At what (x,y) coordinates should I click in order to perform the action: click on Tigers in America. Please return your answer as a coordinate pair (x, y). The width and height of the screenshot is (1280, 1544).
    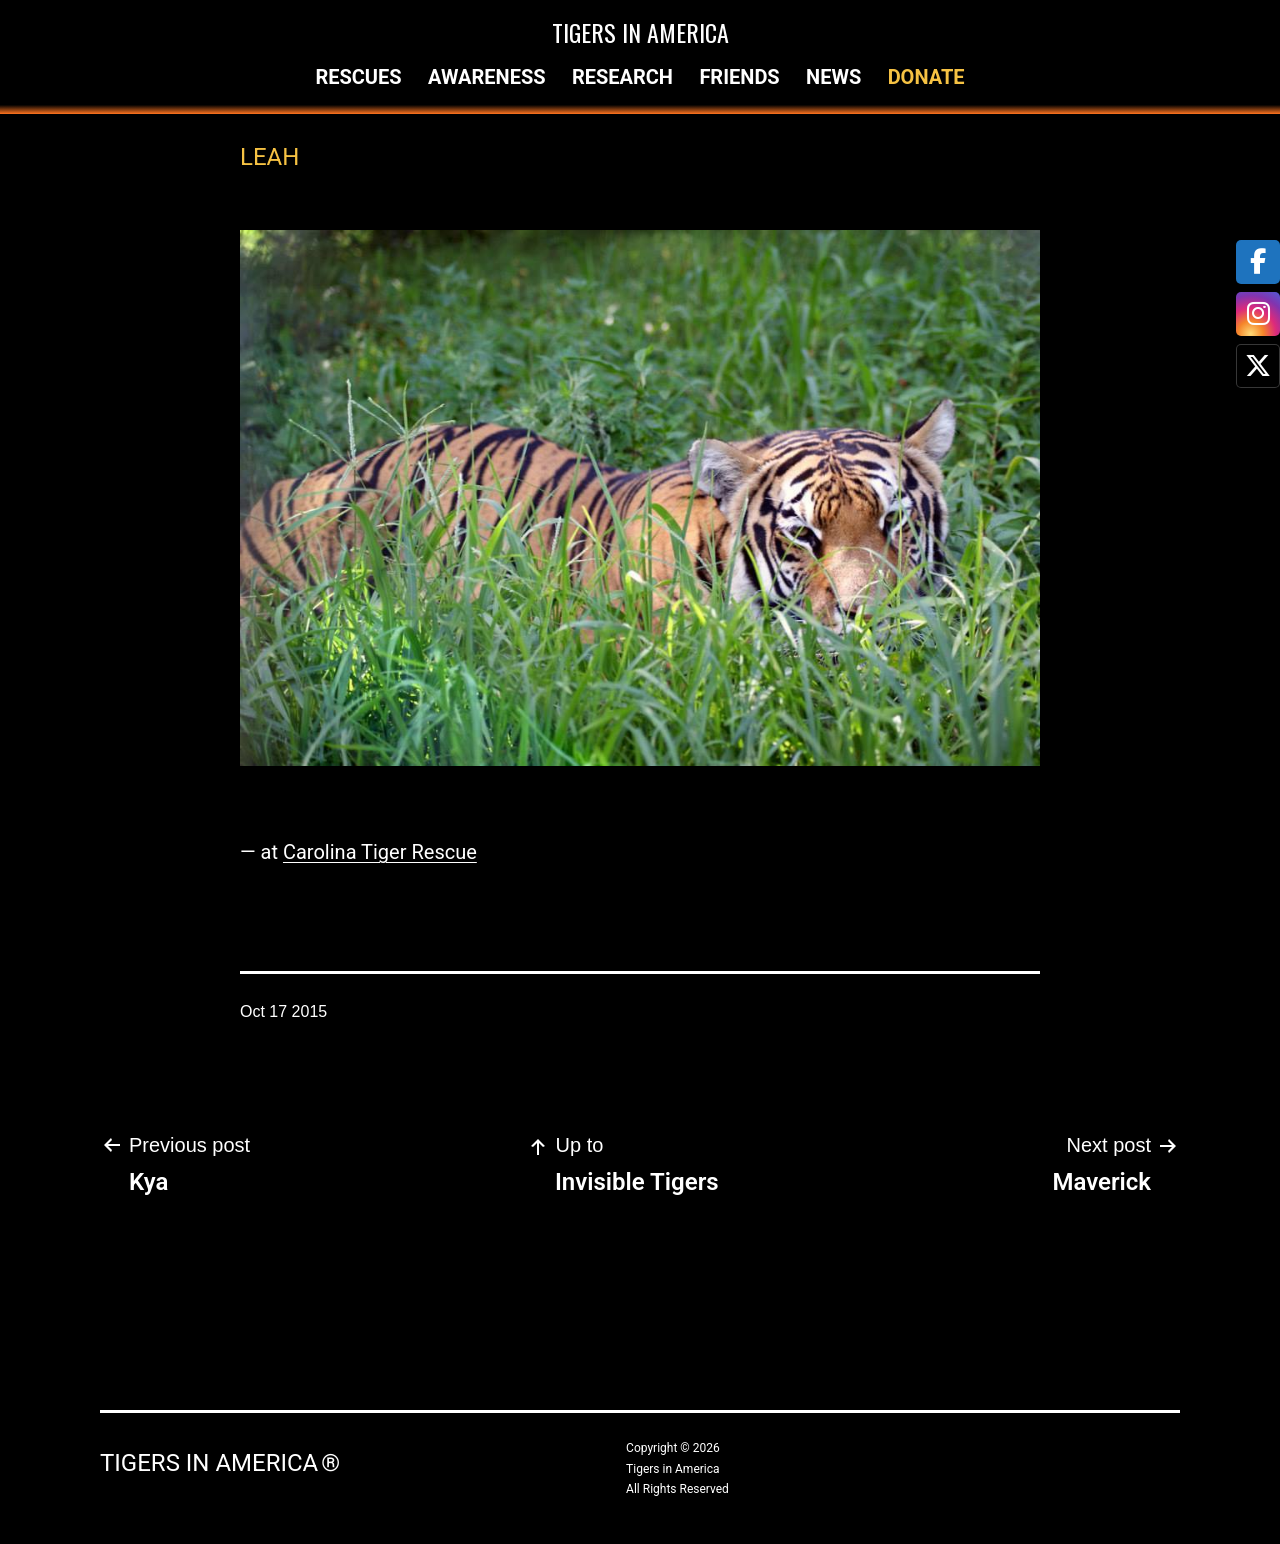
    Looking at the image, I should click on (640, 32).